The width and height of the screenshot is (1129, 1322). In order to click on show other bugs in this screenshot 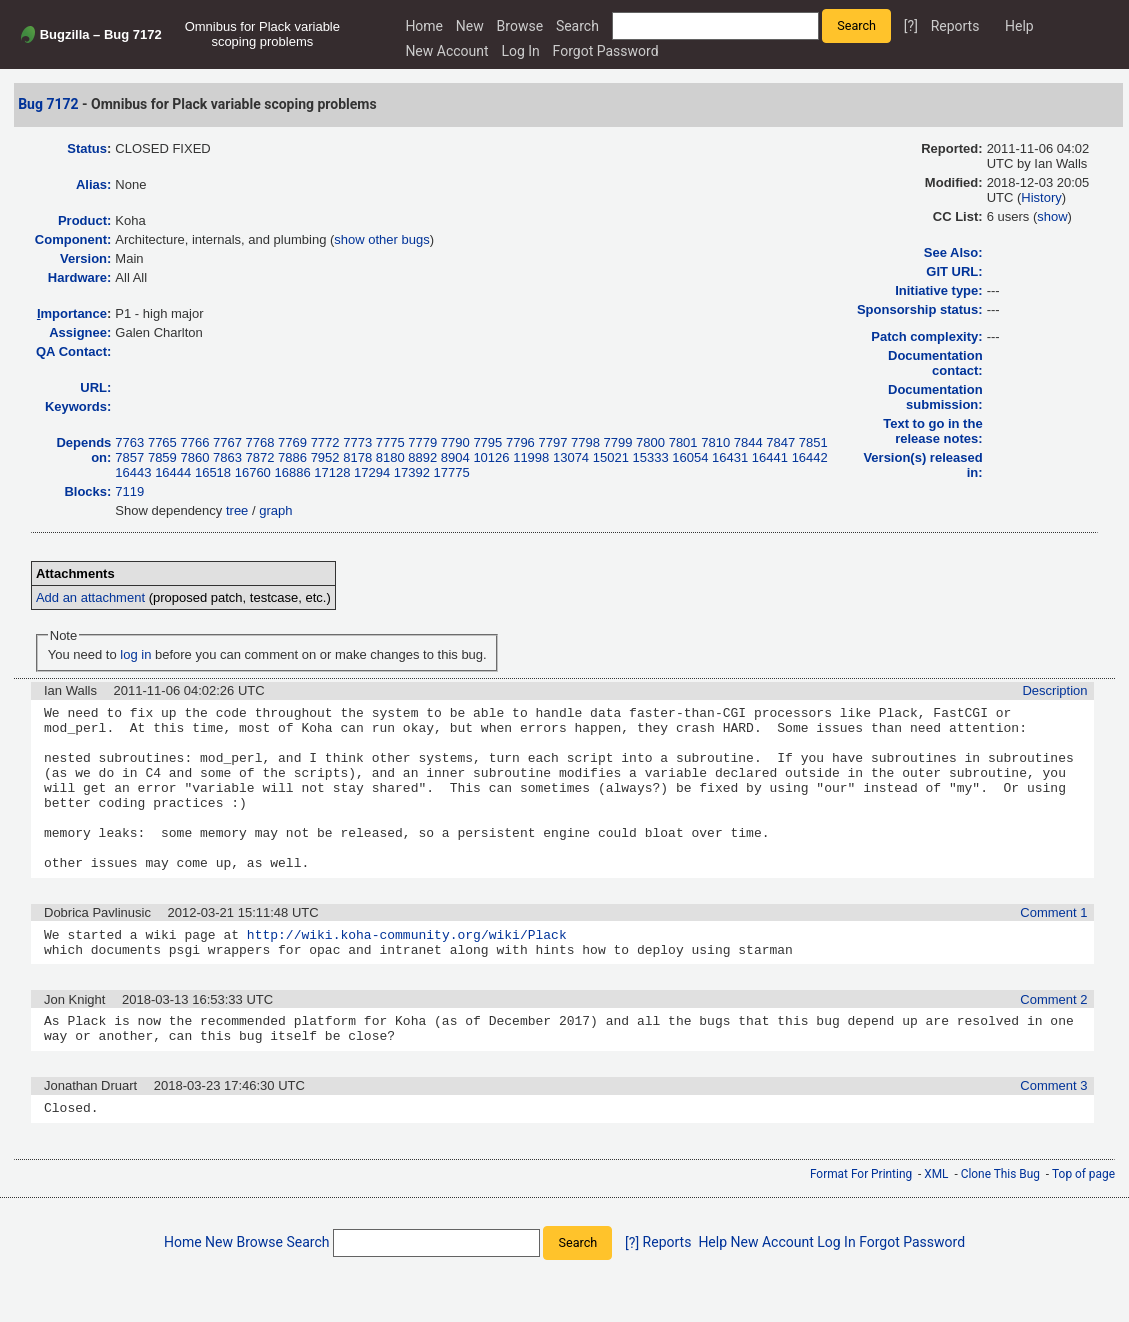, I will do `click(381, 239)`.